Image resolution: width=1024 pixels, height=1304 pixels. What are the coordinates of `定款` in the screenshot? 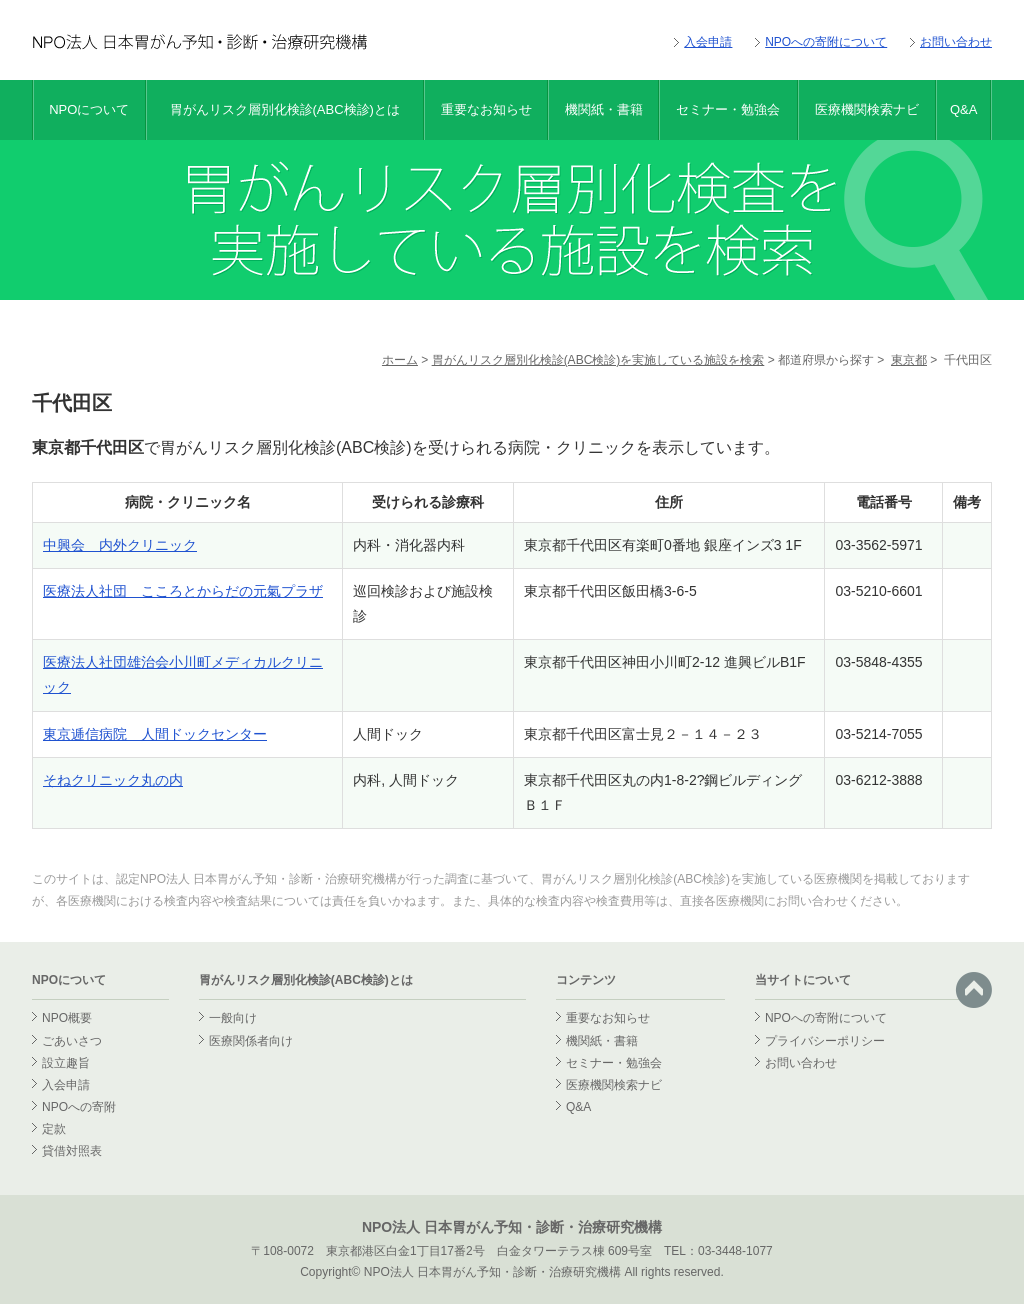 It's located at (54, 1129).